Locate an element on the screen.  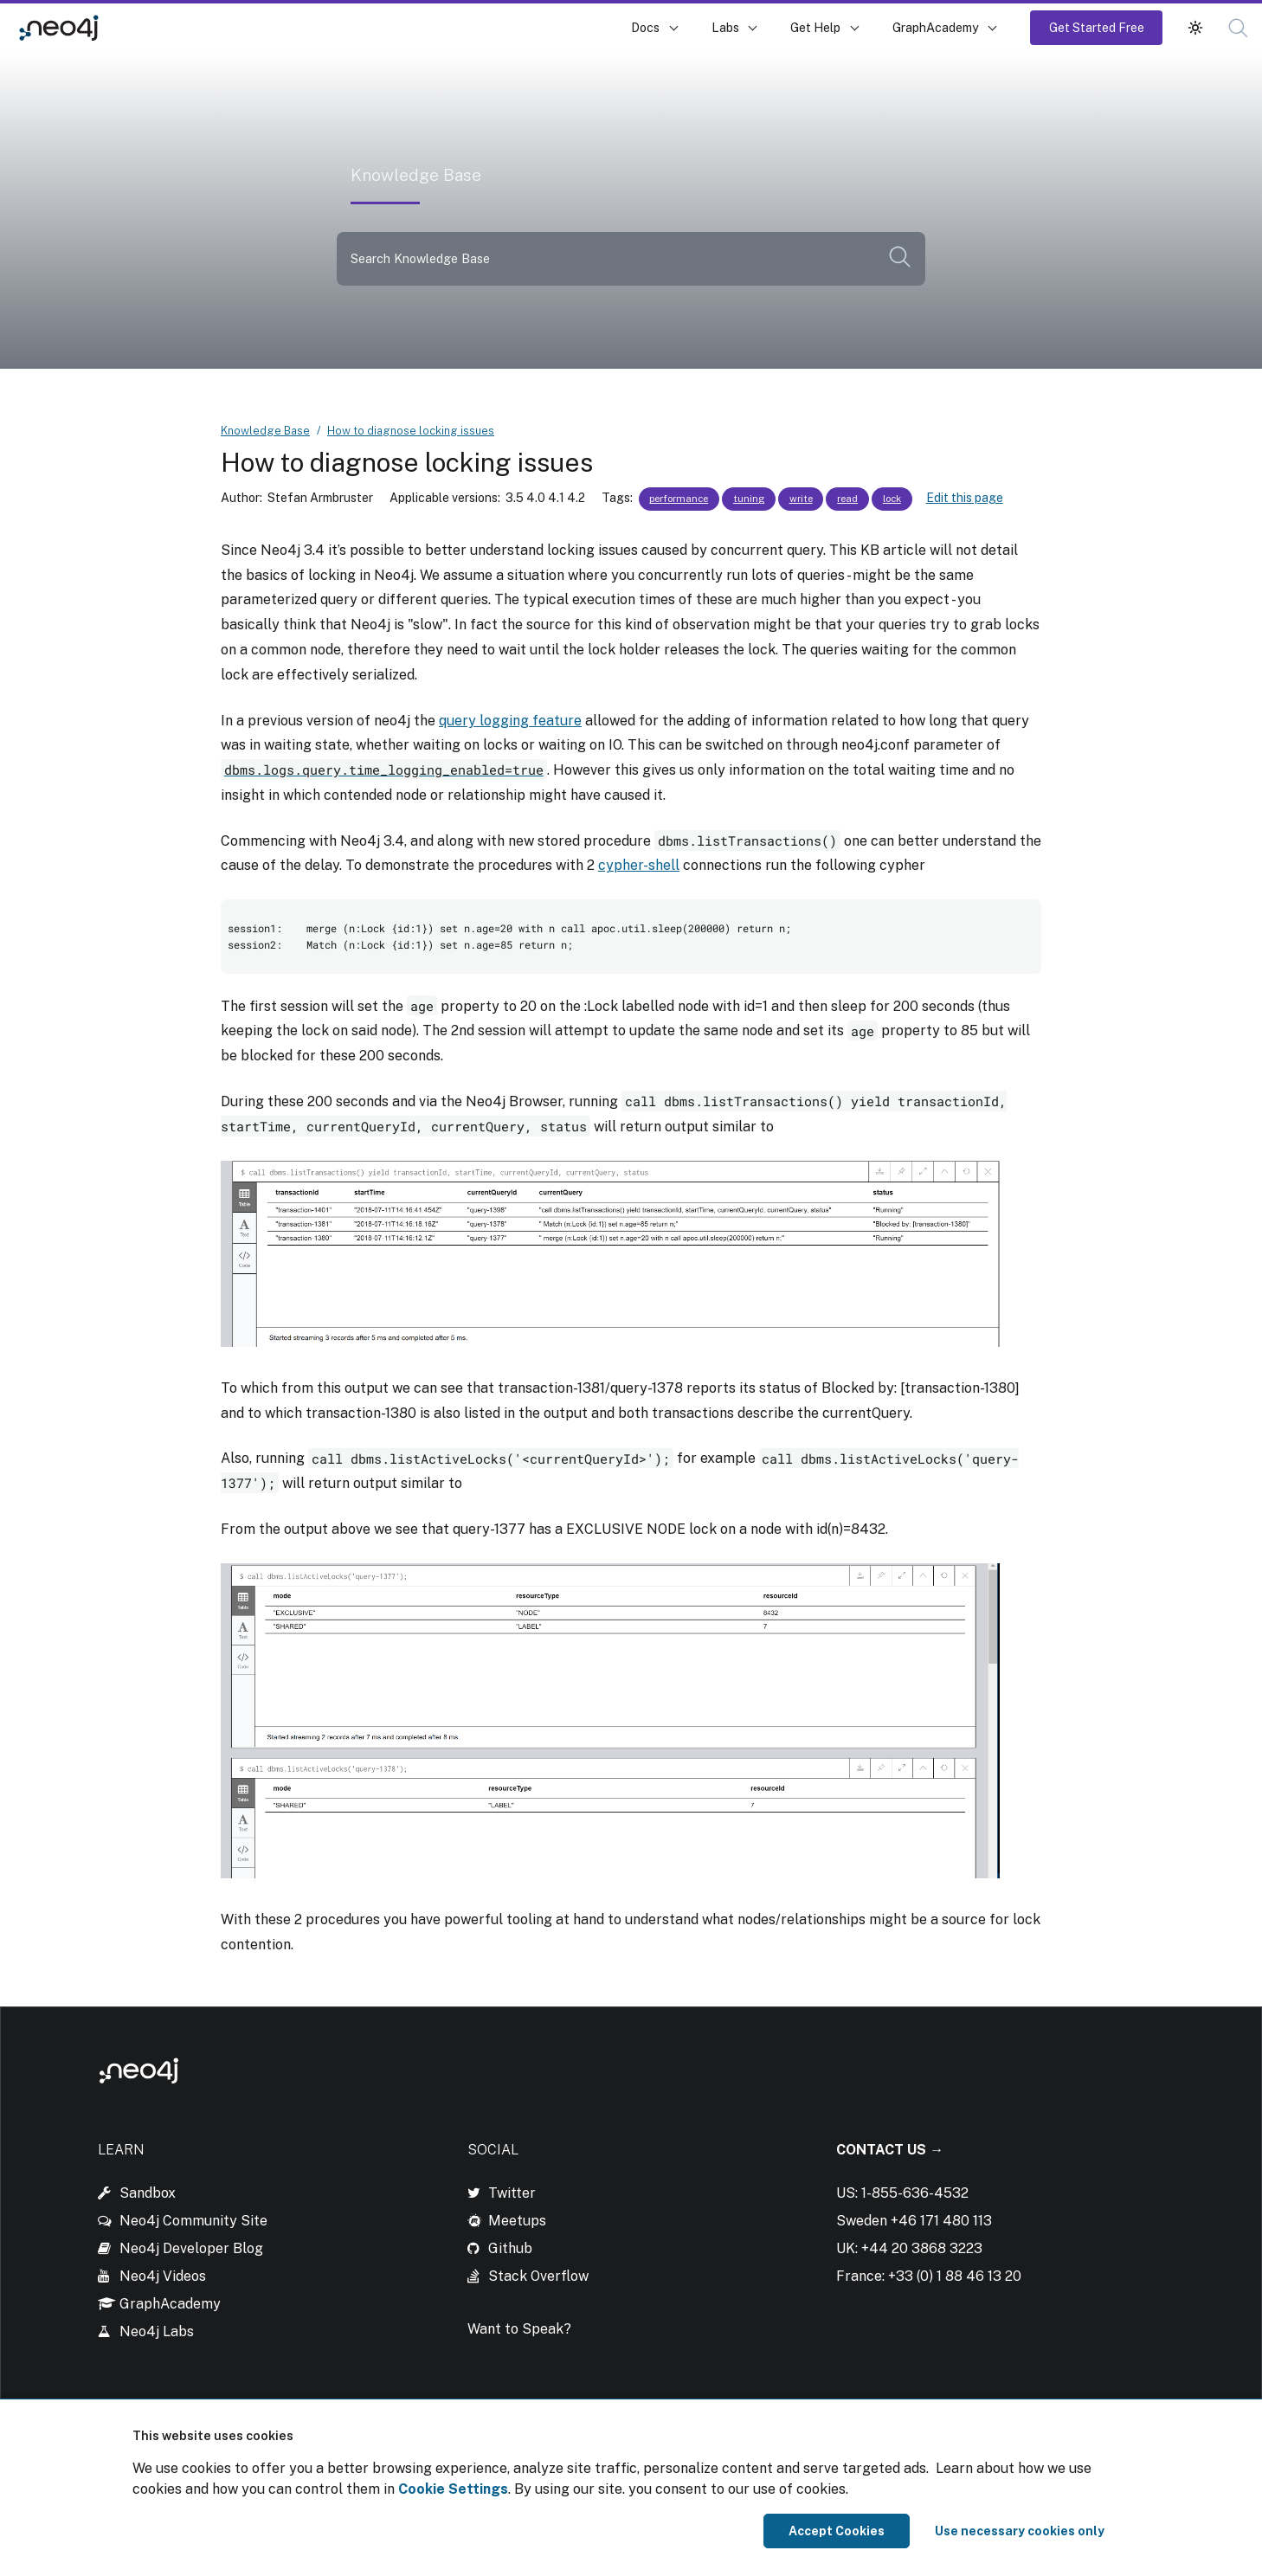
GraphAcademy is located at coordinates (935, 27).